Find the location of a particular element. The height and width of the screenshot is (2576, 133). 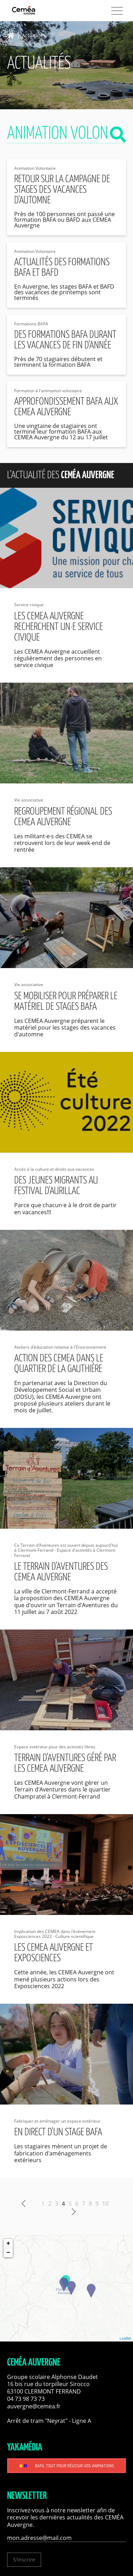

Leaflet is located at coordinates (125, 2338).